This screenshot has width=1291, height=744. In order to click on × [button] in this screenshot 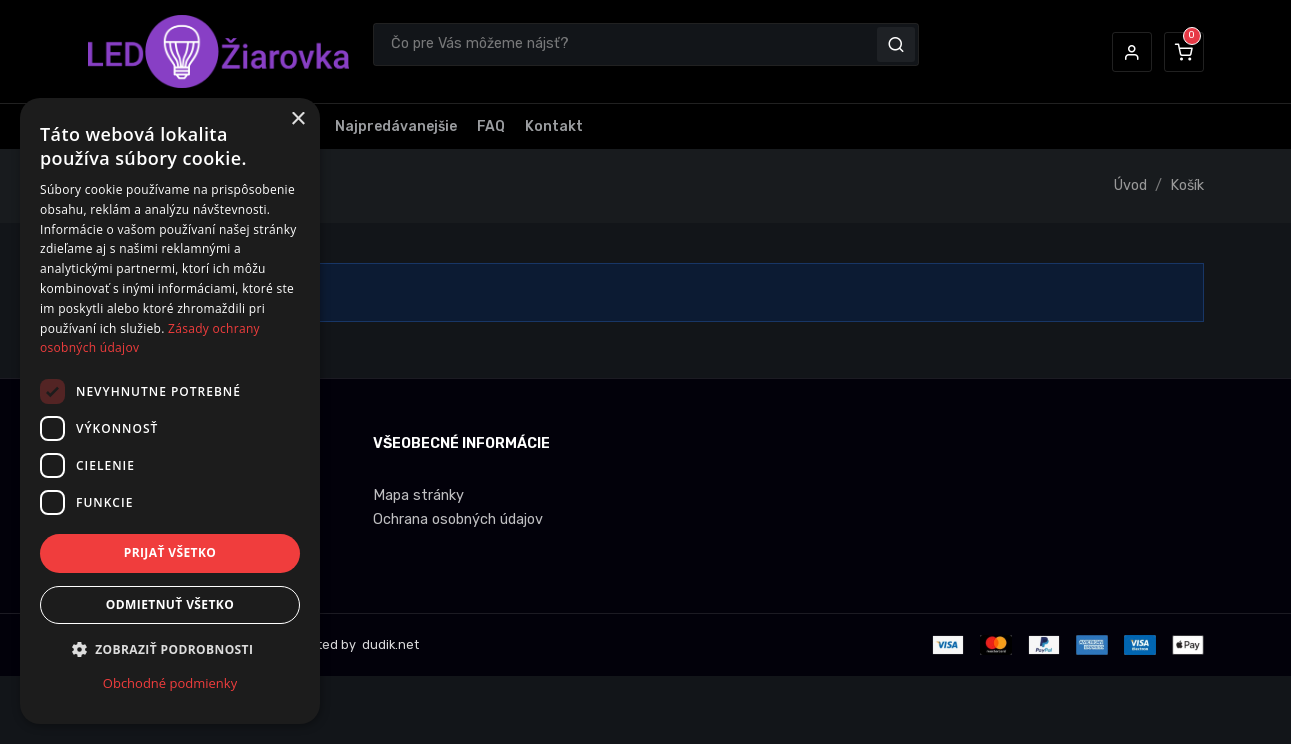, I will do `click(297, 119)`.